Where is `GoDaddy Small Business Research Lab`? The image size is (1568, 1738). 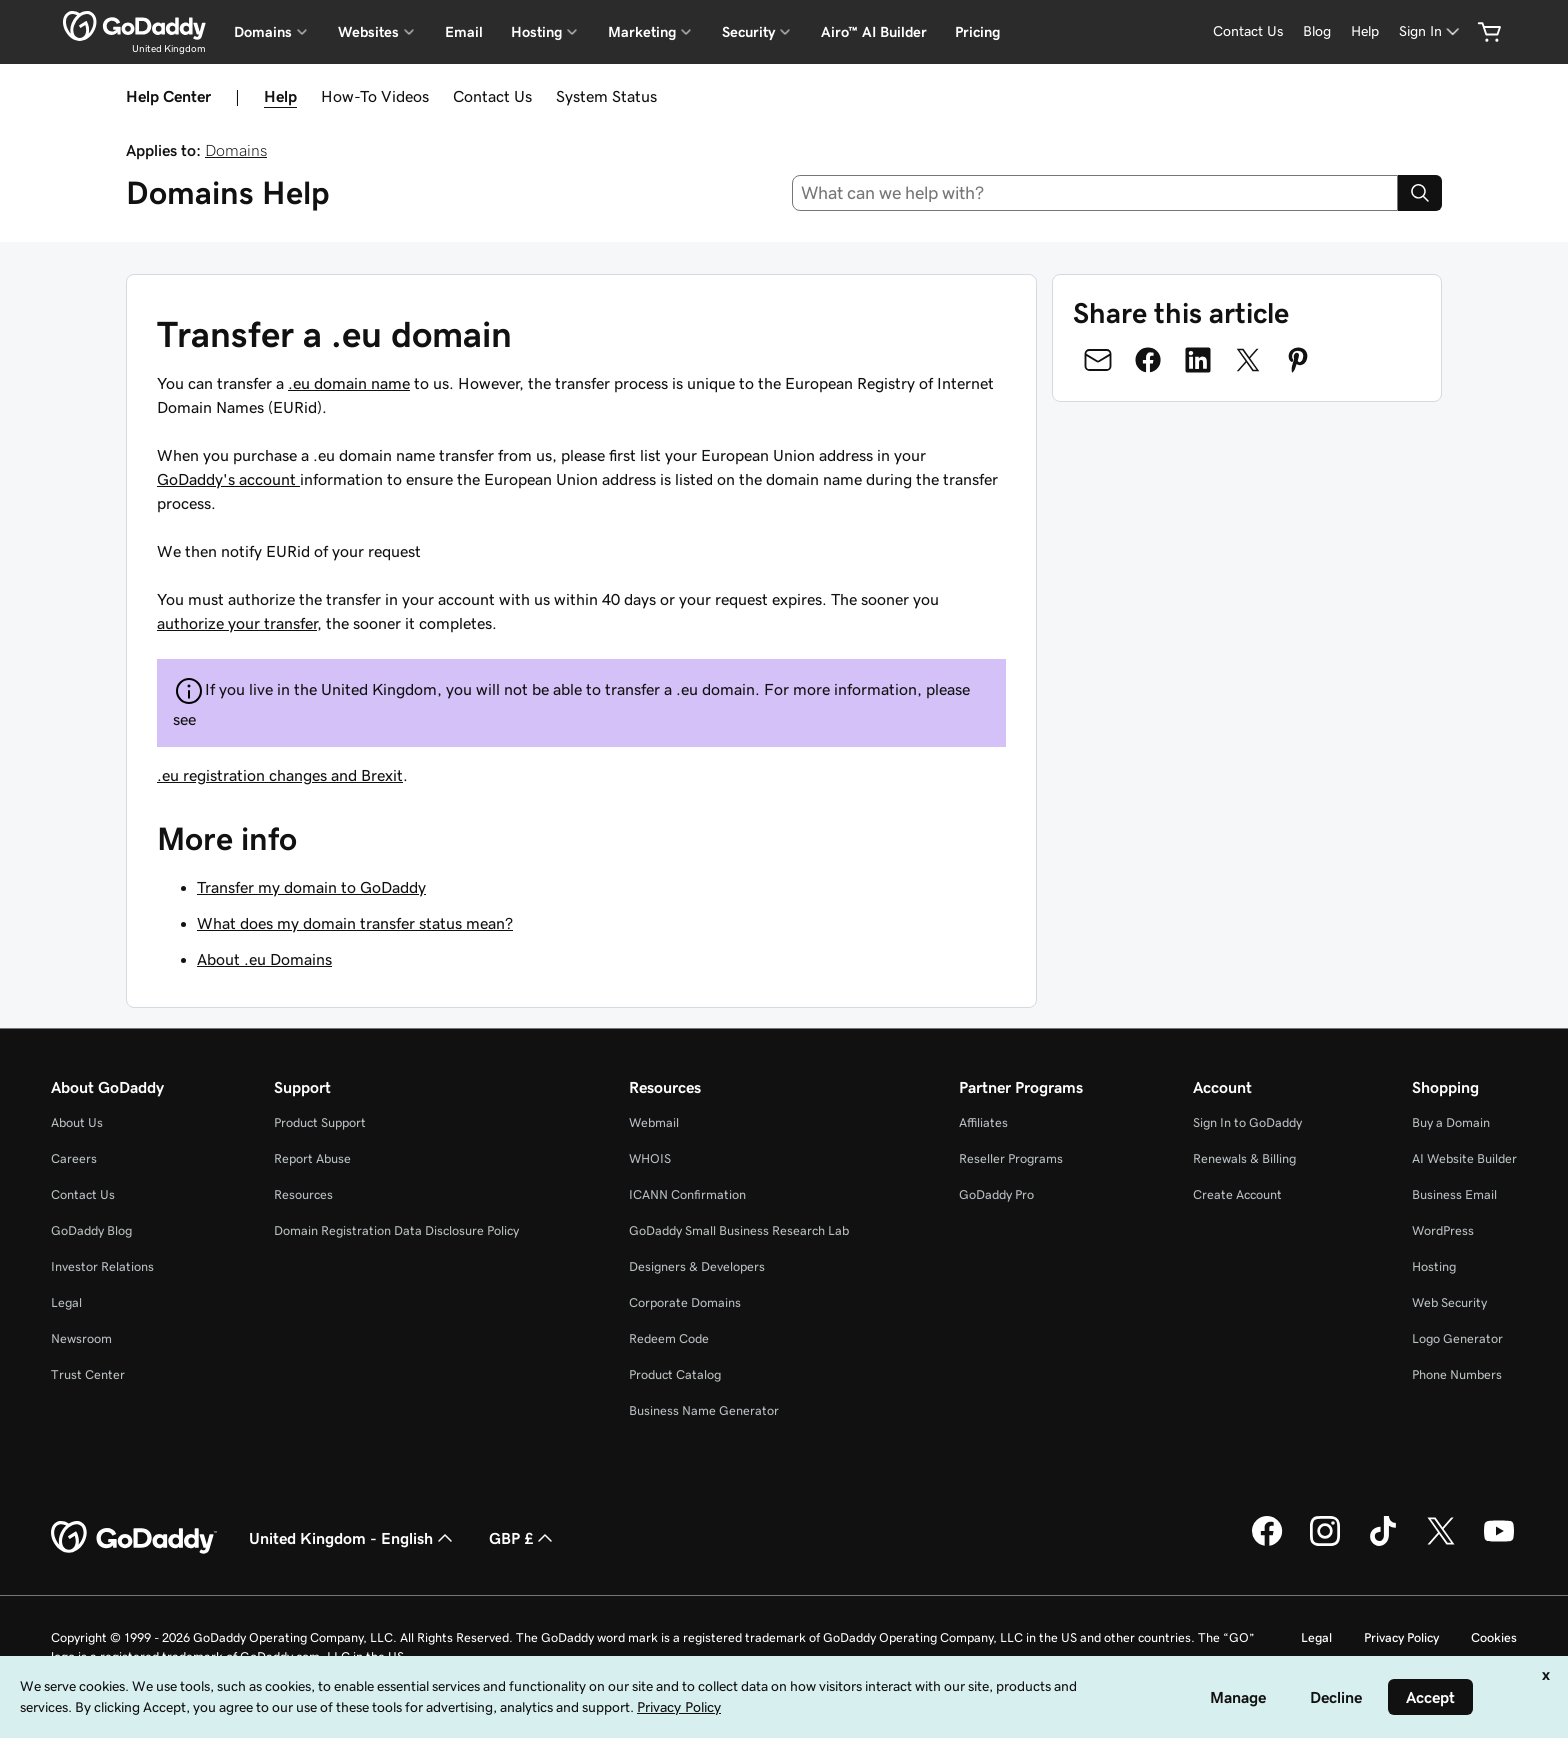
GoDaddy Small Business Research Lab is located at coordinates (739, 1230).